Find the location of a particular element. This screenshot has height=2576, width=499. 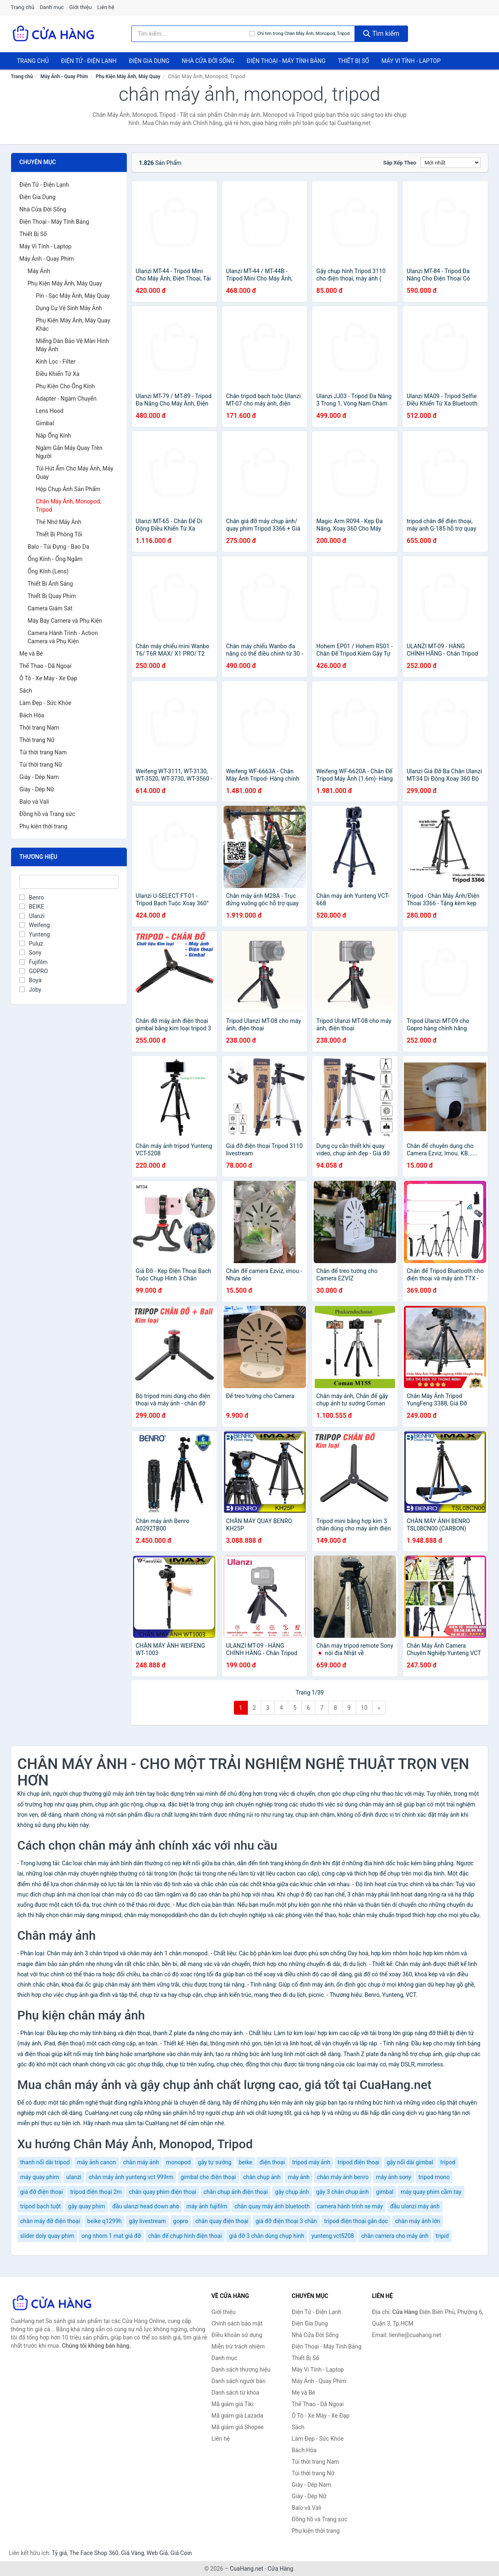

Danh sách thương hiệu is located at coordinates (241, 2369).